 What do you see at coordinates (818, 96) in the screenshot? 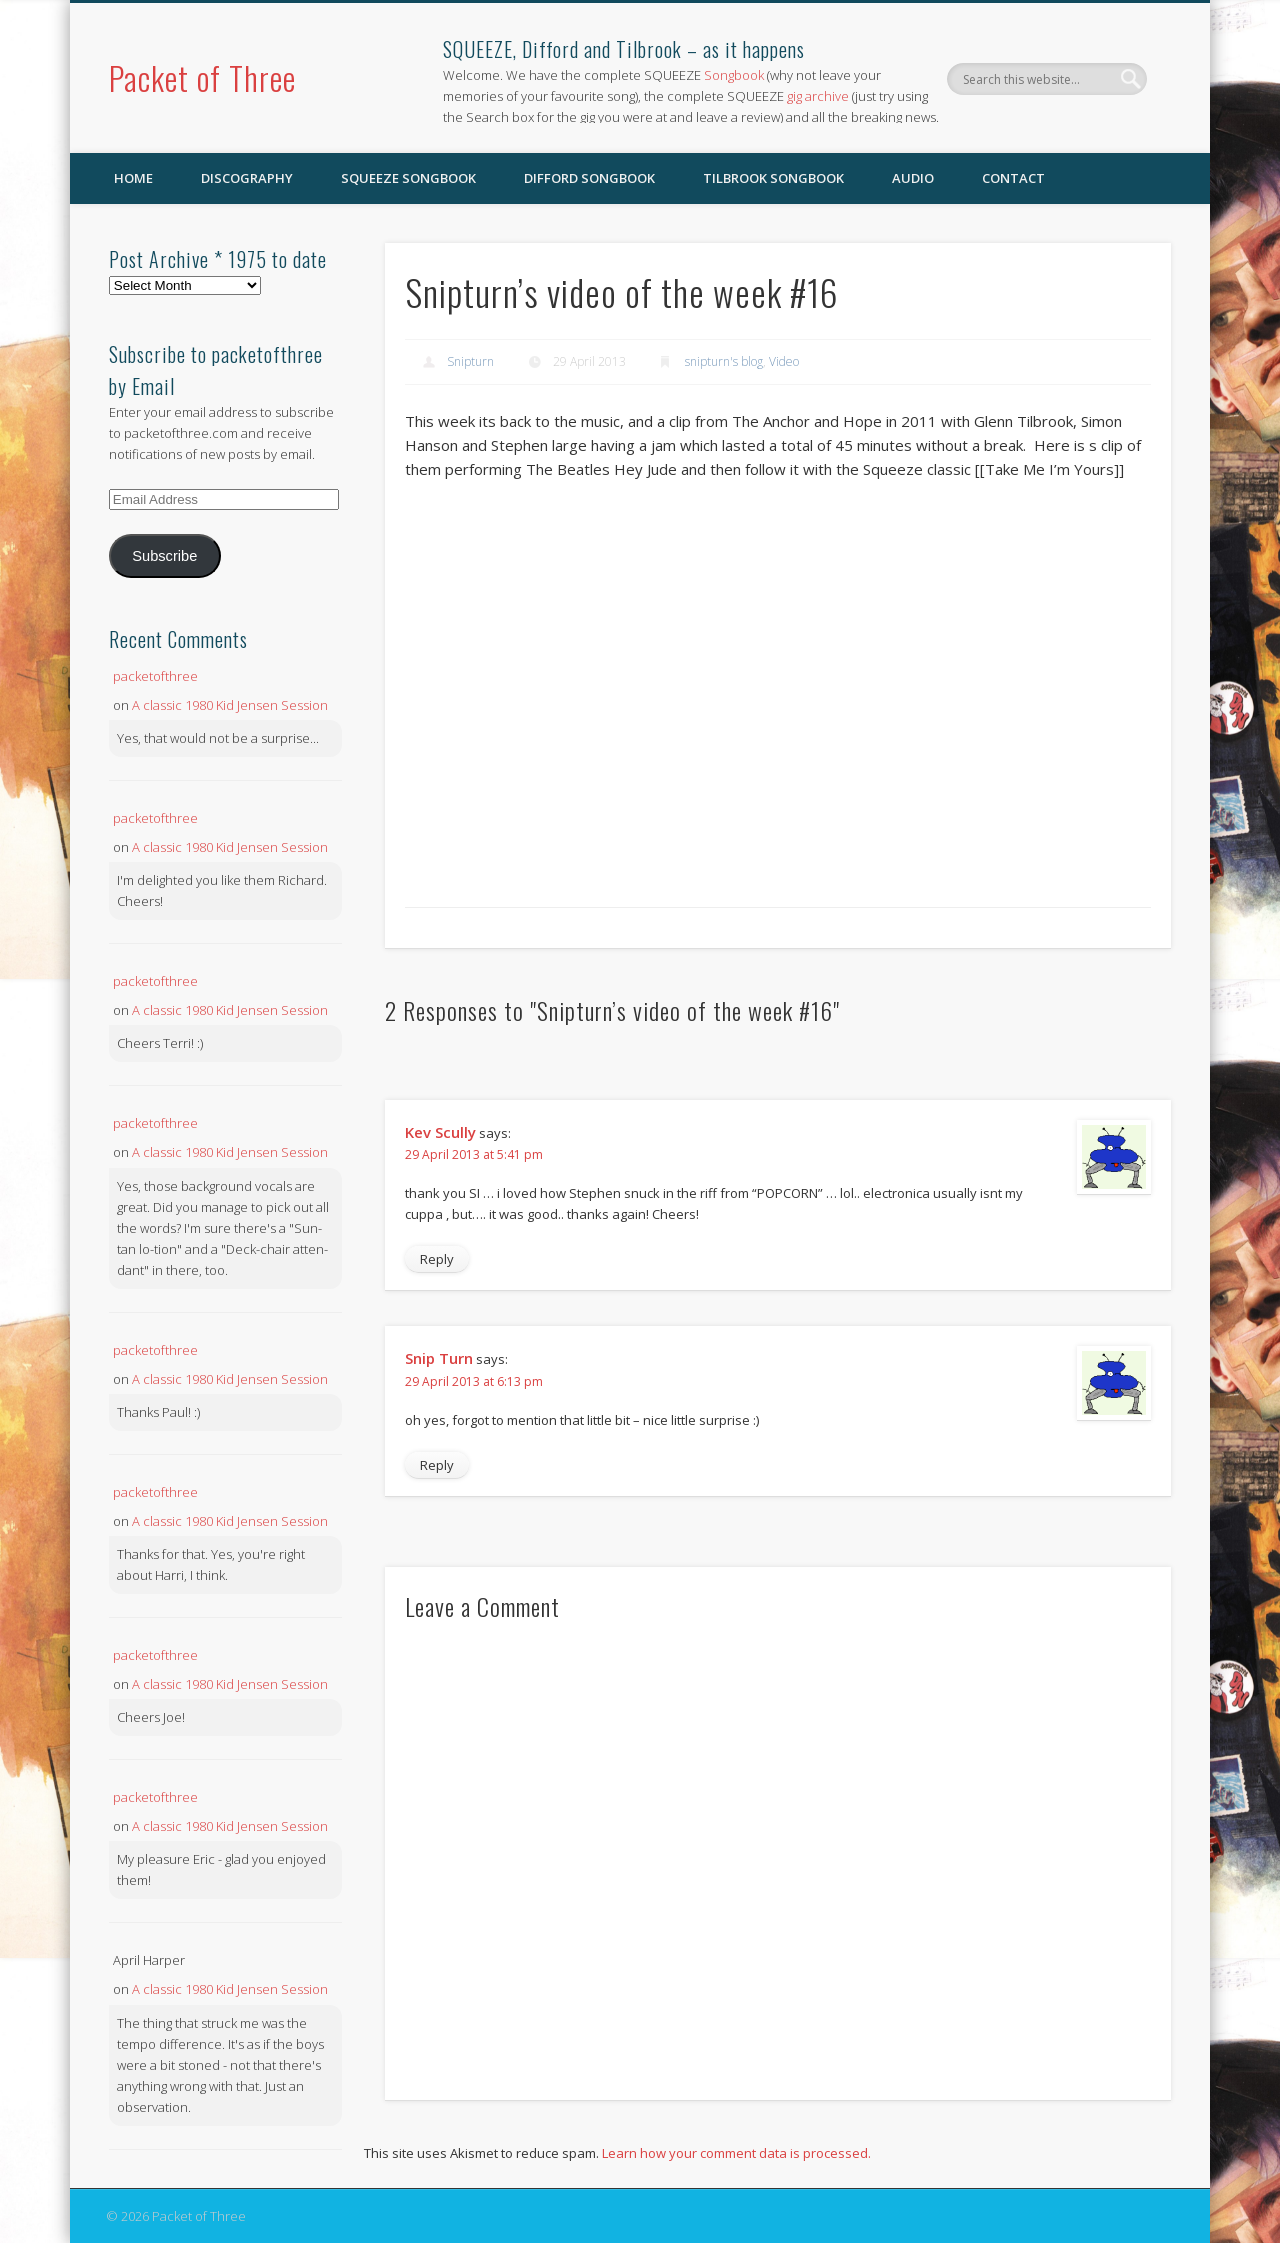
I see `gig archive` at bounding box center [818, 96].